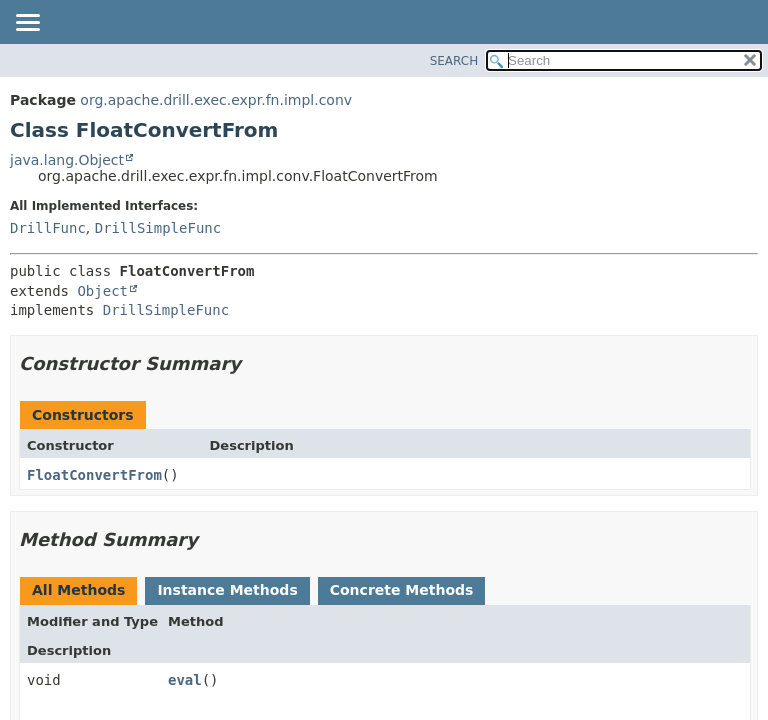  Describe the element at coordinates (454, 61) in the screenshot. I see `SEARCH` at that location.